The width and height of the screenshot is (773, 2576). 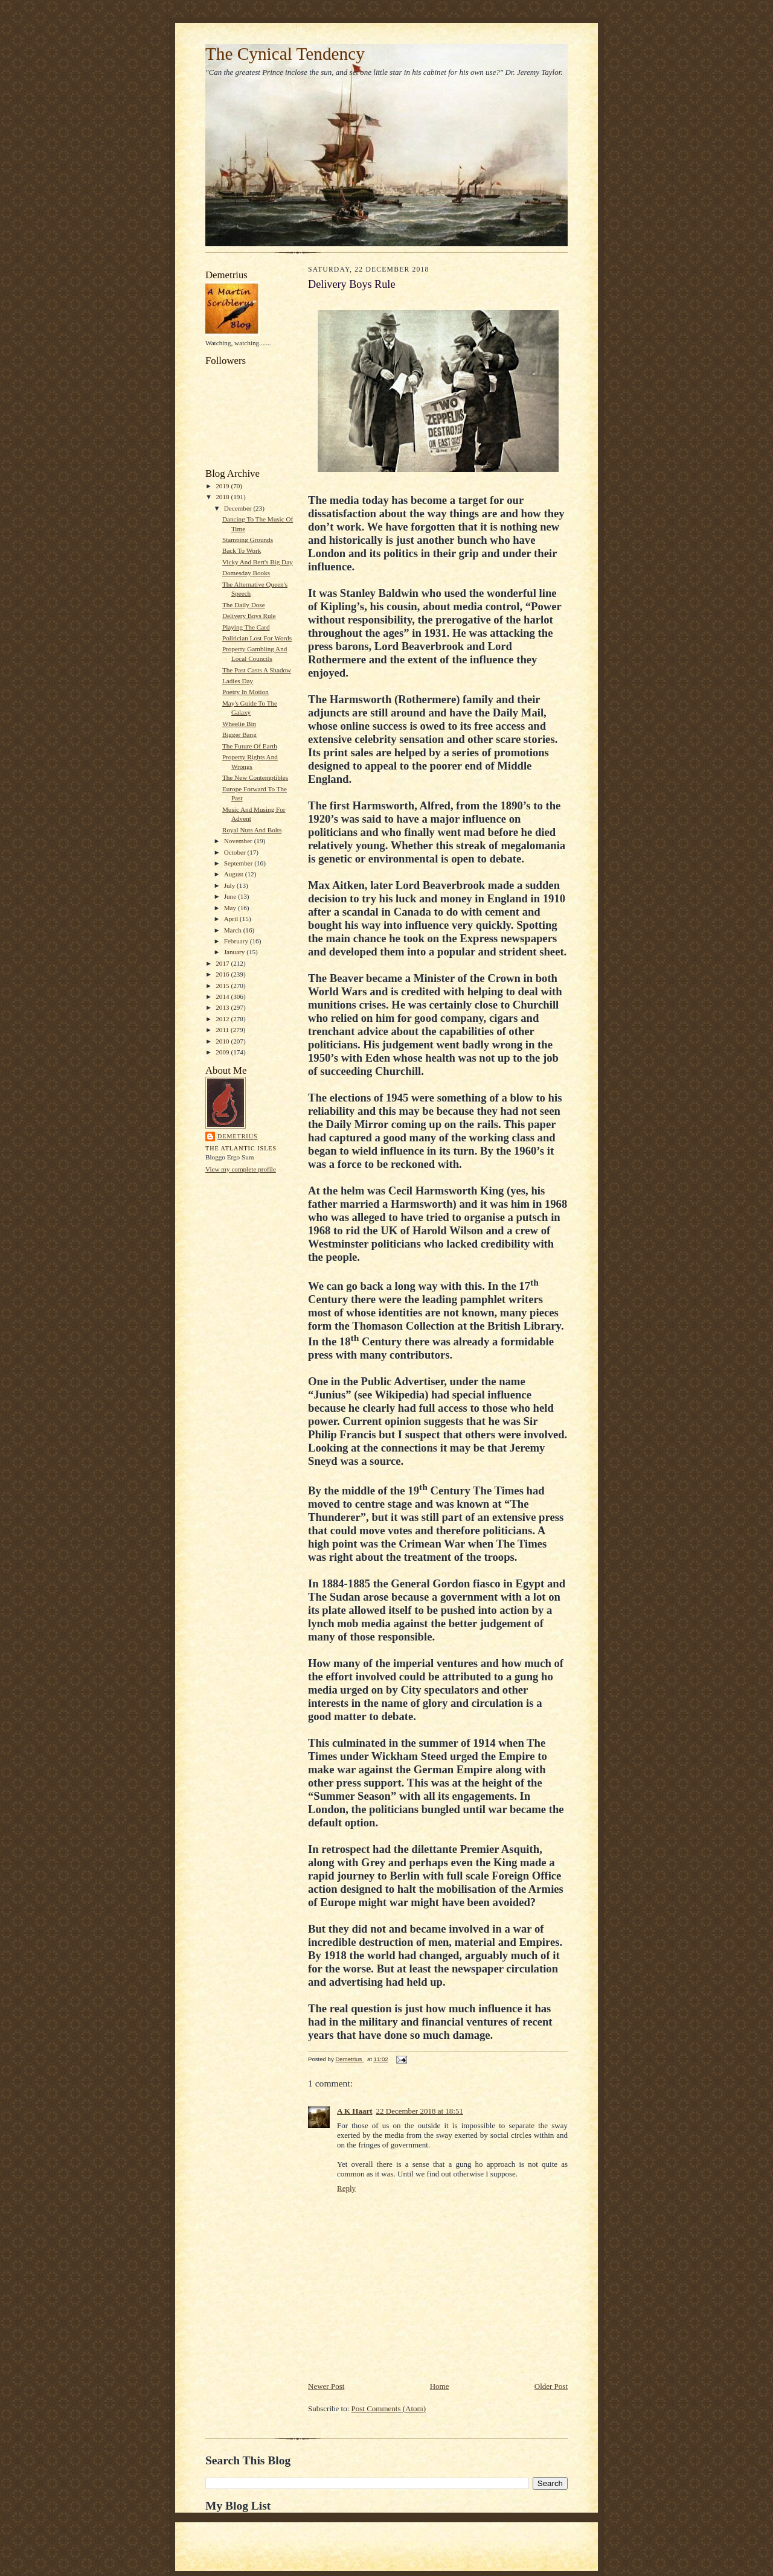 I want to click on June, so click(x=231, y=896).